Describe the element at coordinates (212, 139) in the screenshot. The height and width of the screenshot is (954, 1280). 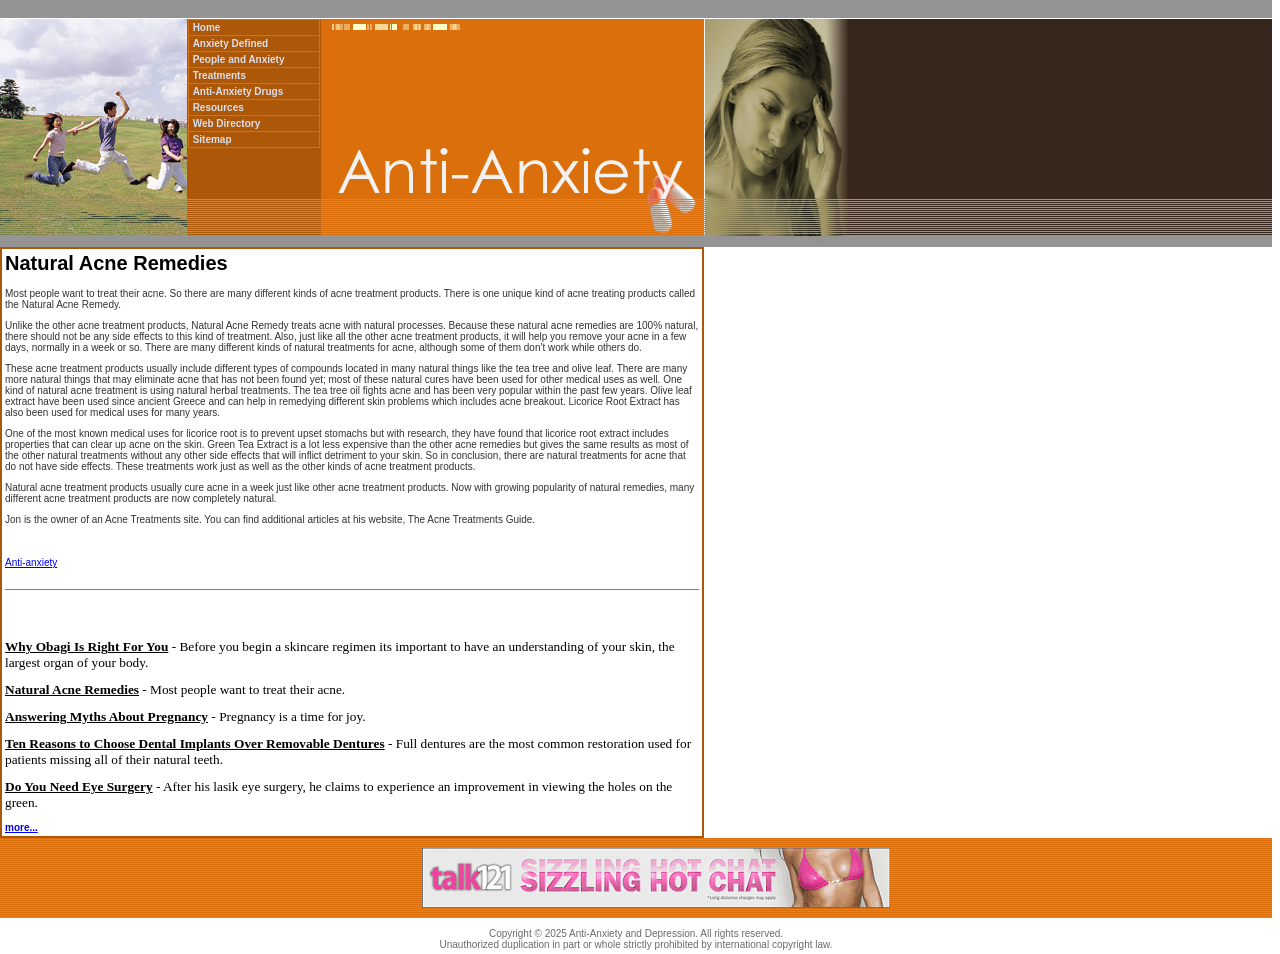
I see `Sitemap` at that location.